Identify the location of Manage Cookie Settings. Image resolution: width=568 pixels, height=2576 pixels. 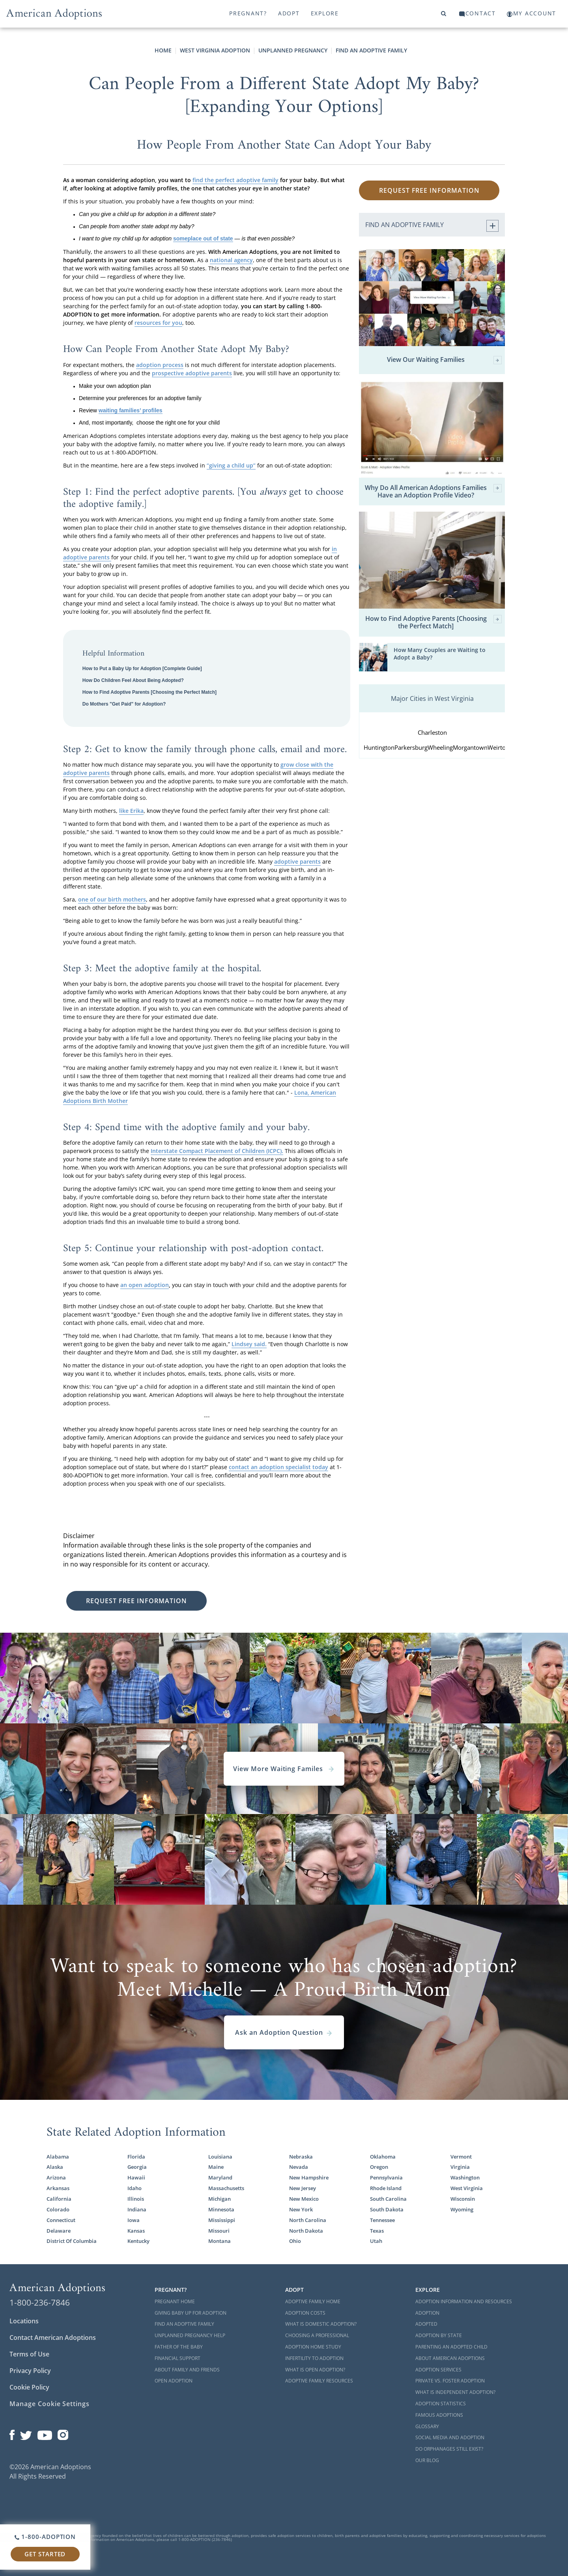
(49, 2403).